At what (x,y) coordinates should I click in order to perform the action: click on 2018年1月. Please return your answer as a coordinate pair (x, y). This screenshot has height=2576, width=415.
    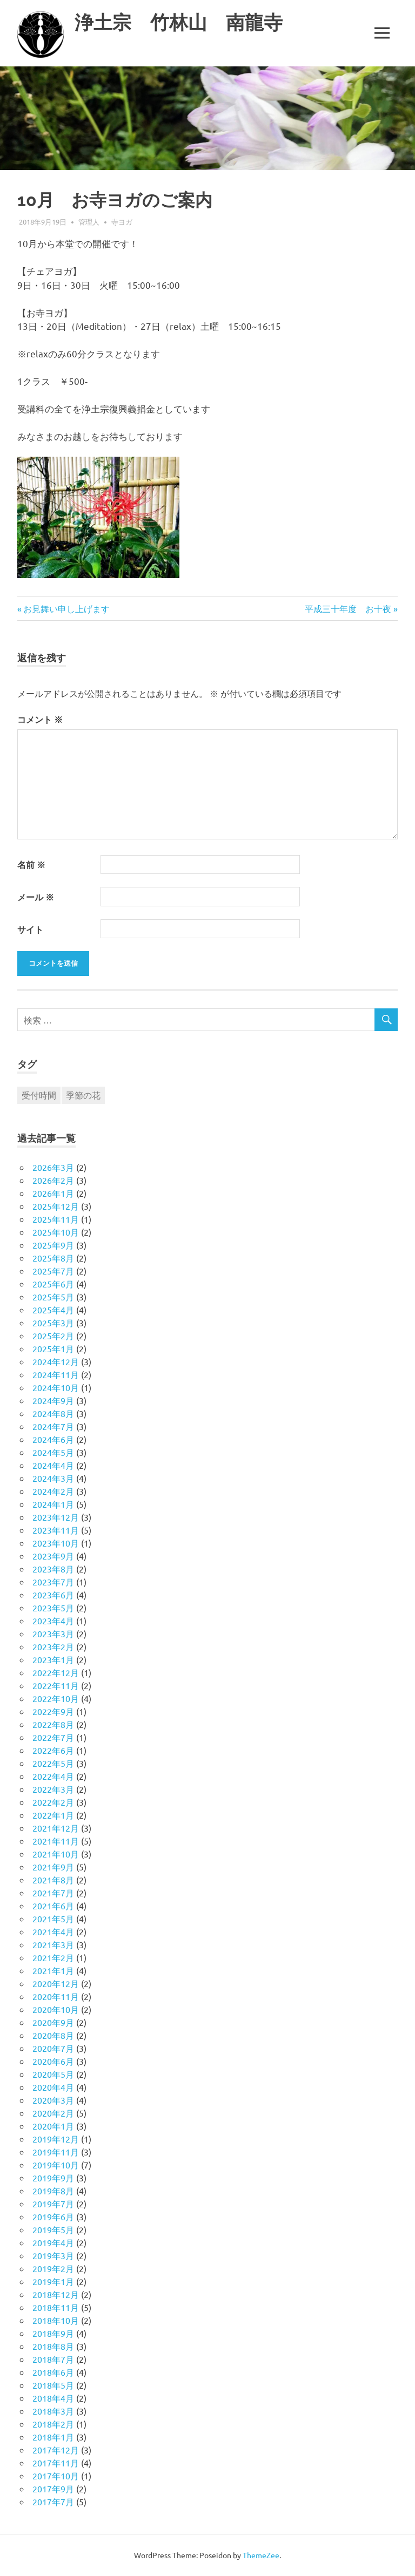
    Looking at the image, I should click on (53, 2436).